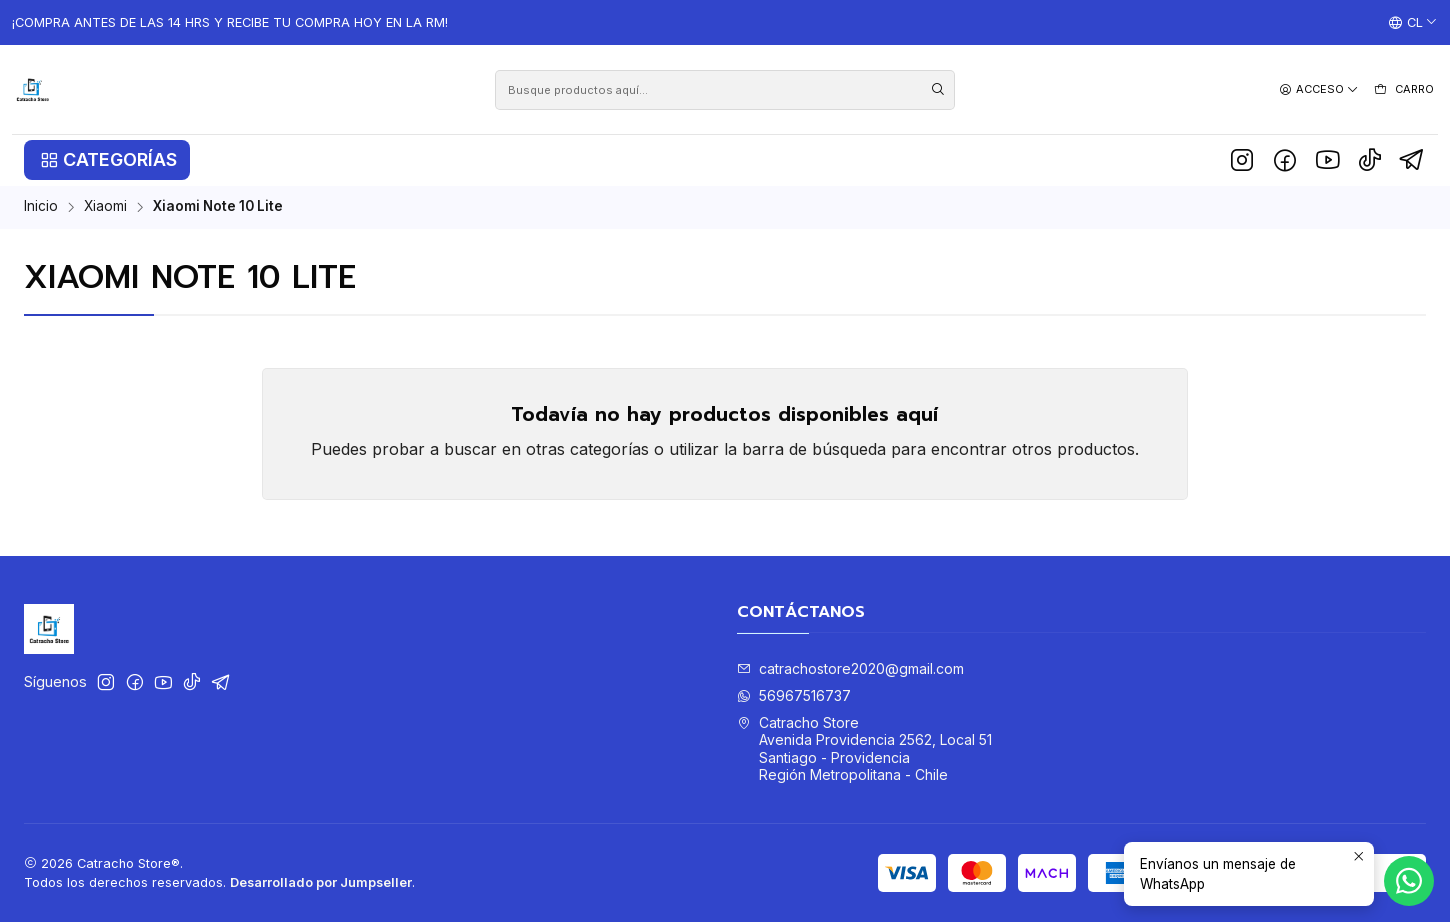 This screenshot has width=1450, height=922. I want to click on 56967516737 [Envíanos un mensaje de WhatsApp], so click(794, 695).